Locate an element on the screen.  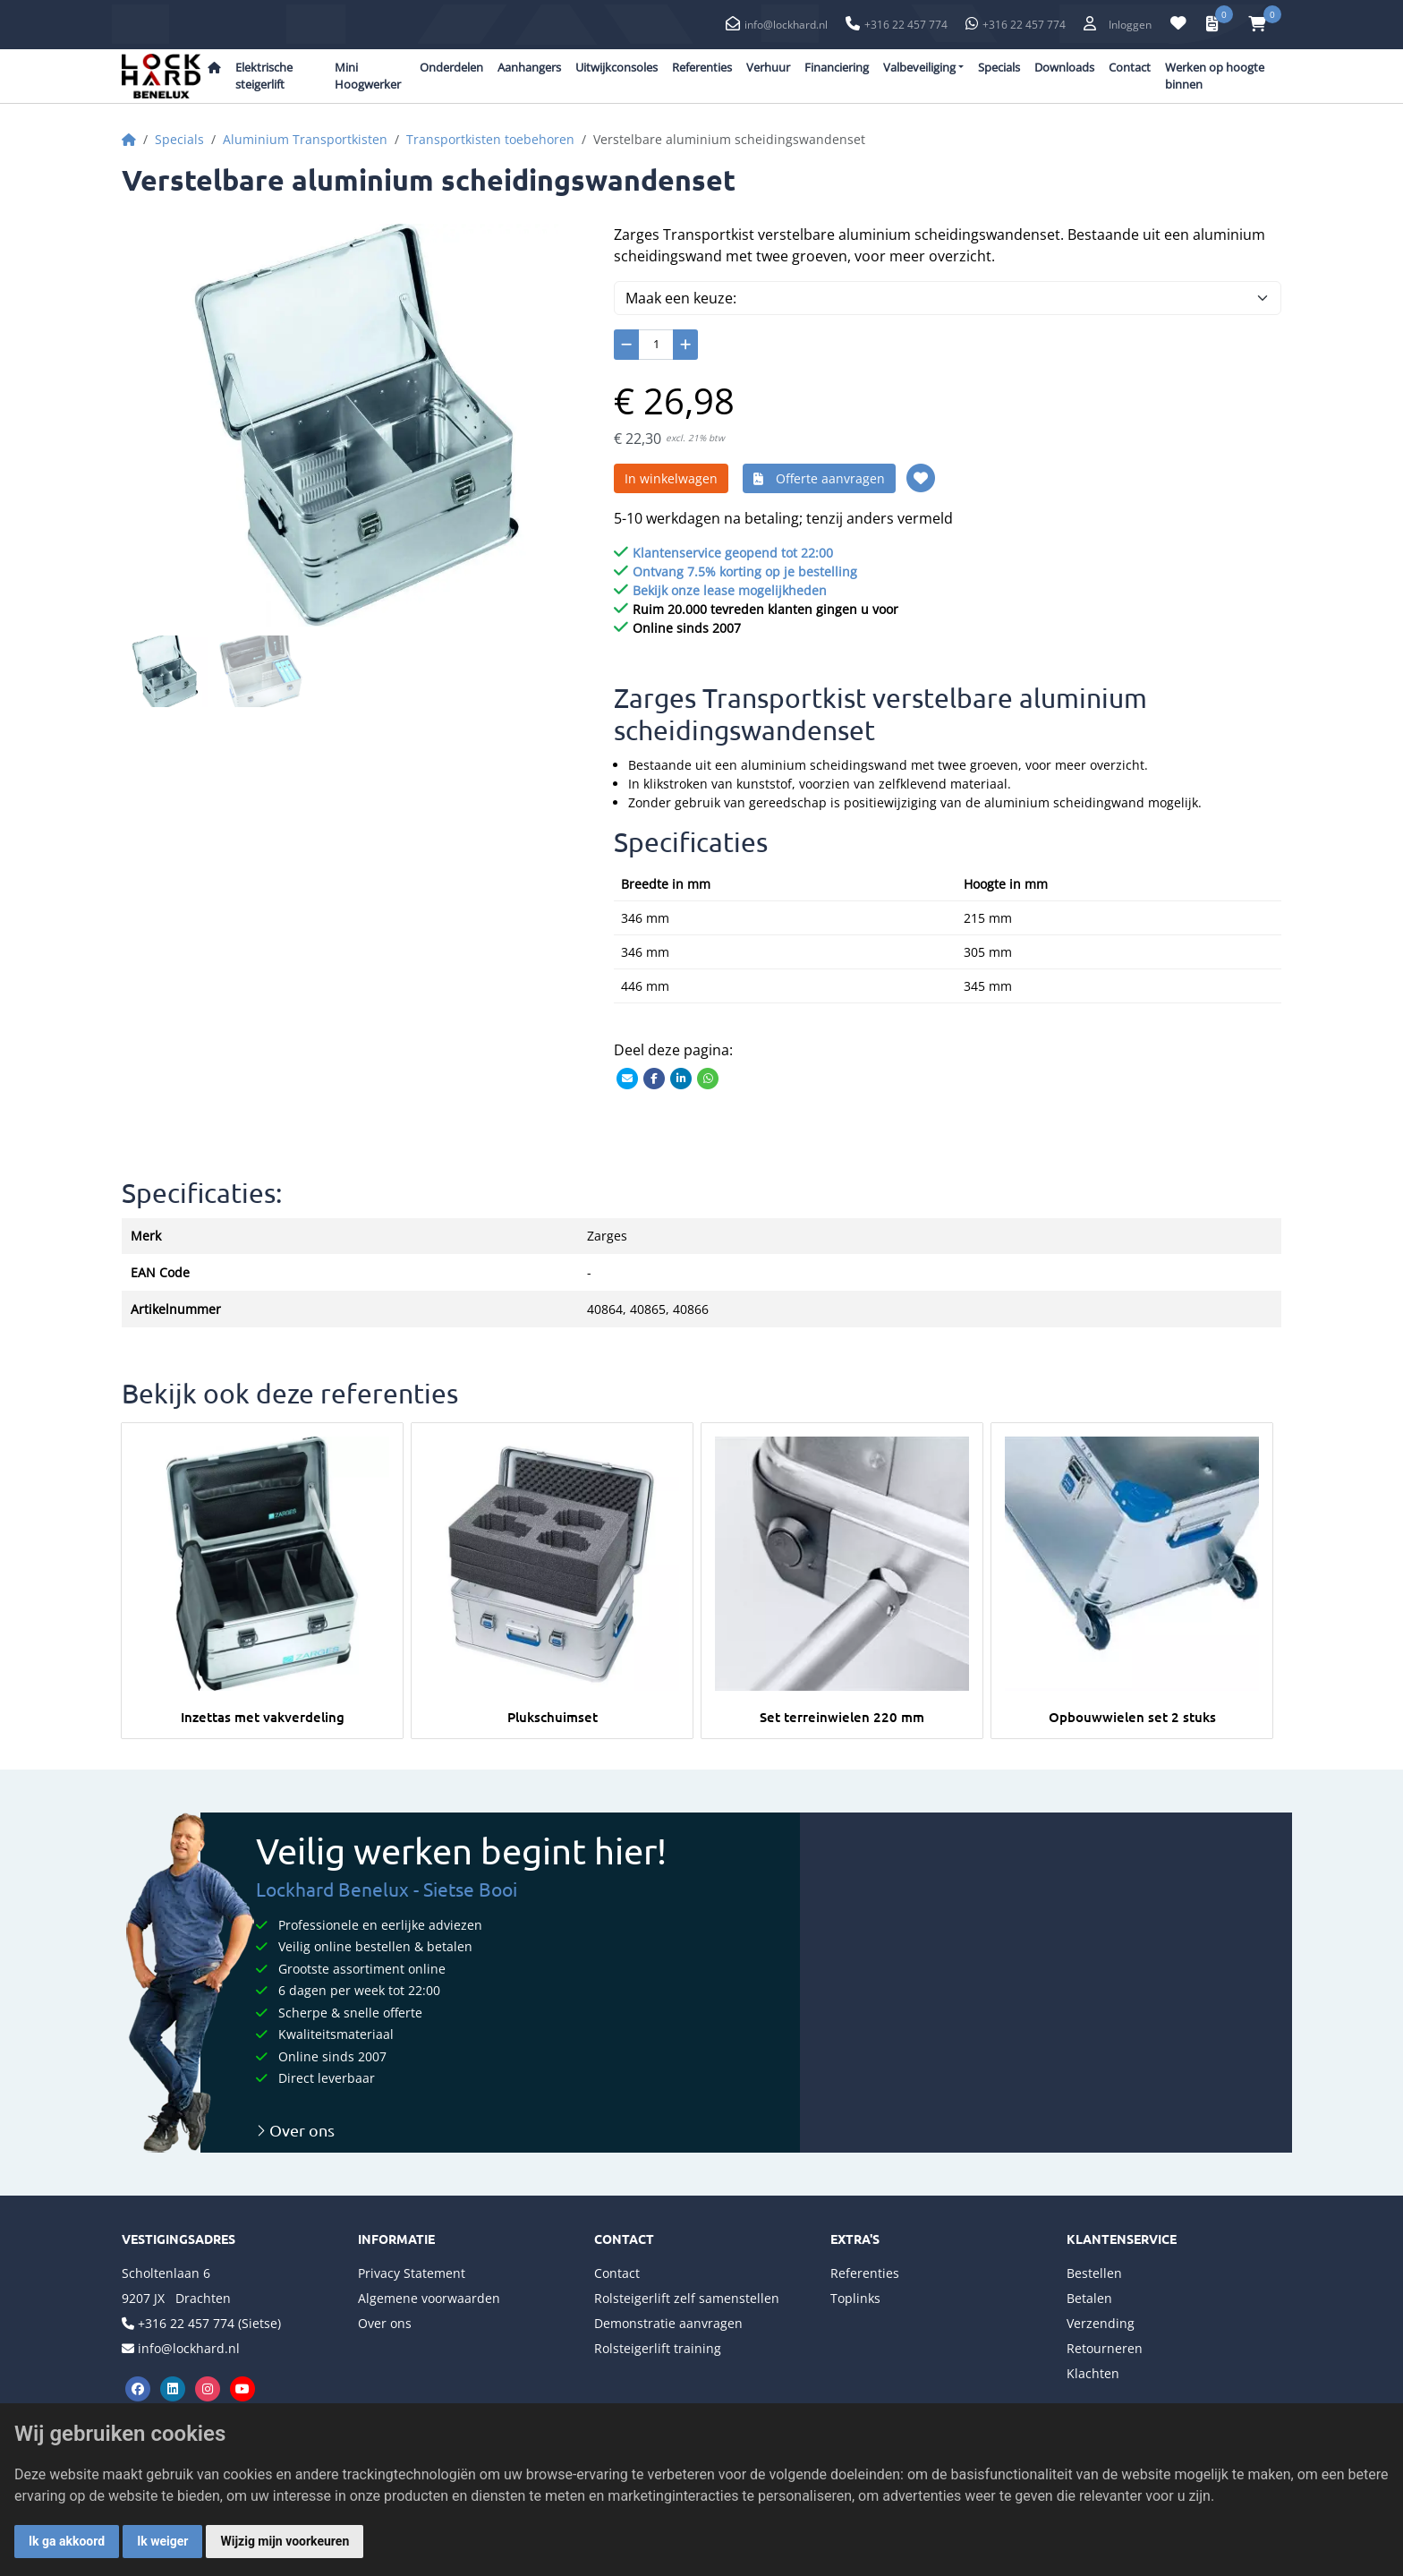
info@lockhard.nl is located at coordinates (786, 24).